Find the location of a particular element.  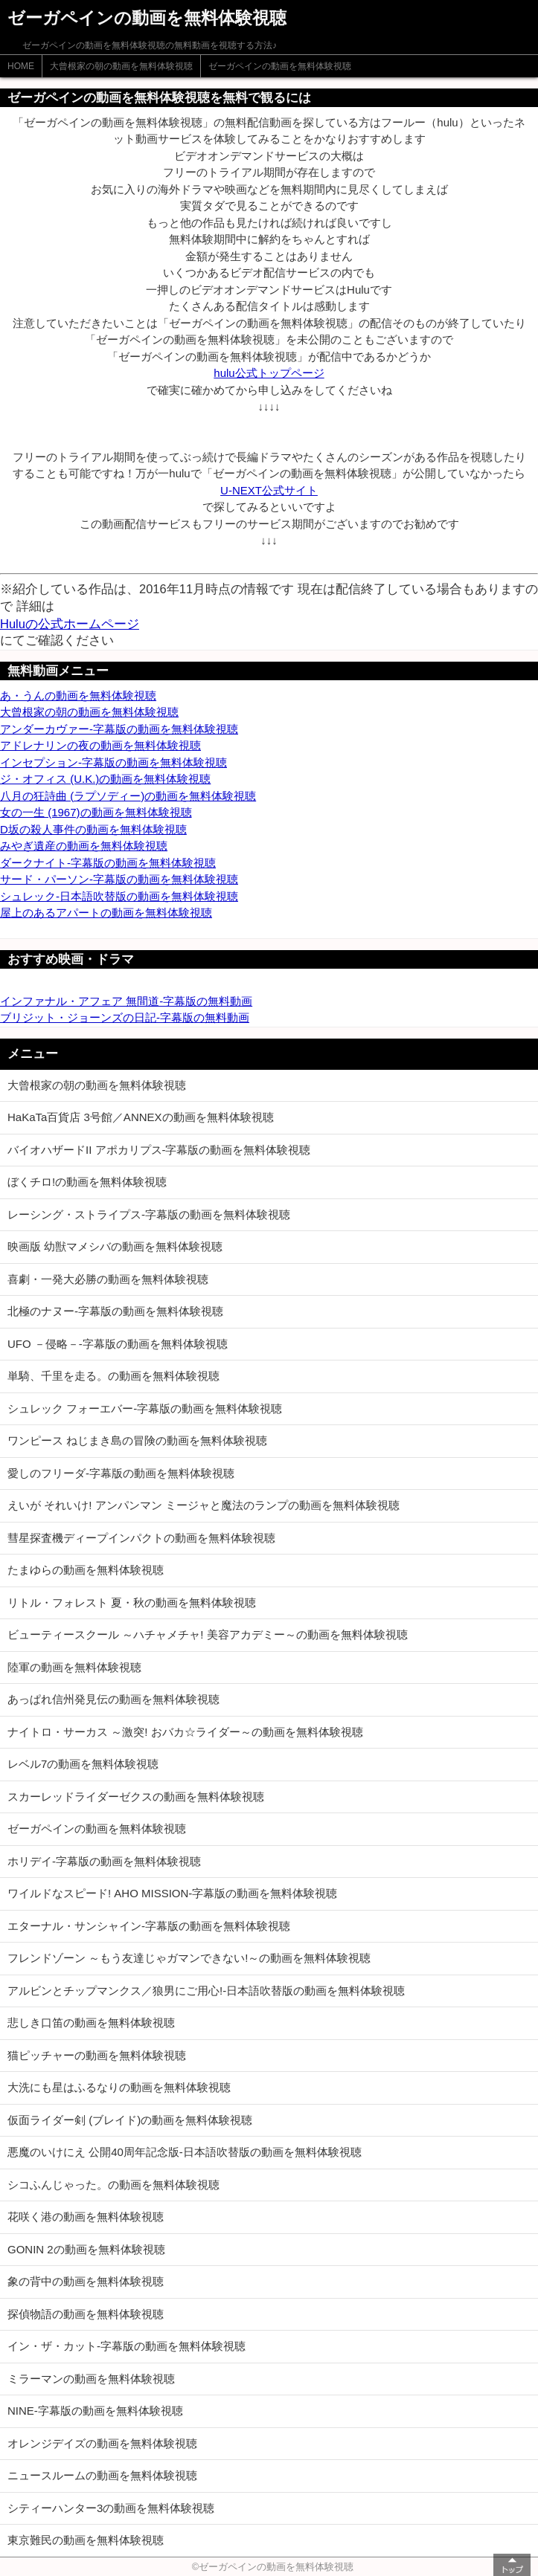

ブリジット・ジョーンズの日記-字幕版の無料動画 is located at coordinates (124, 1017).